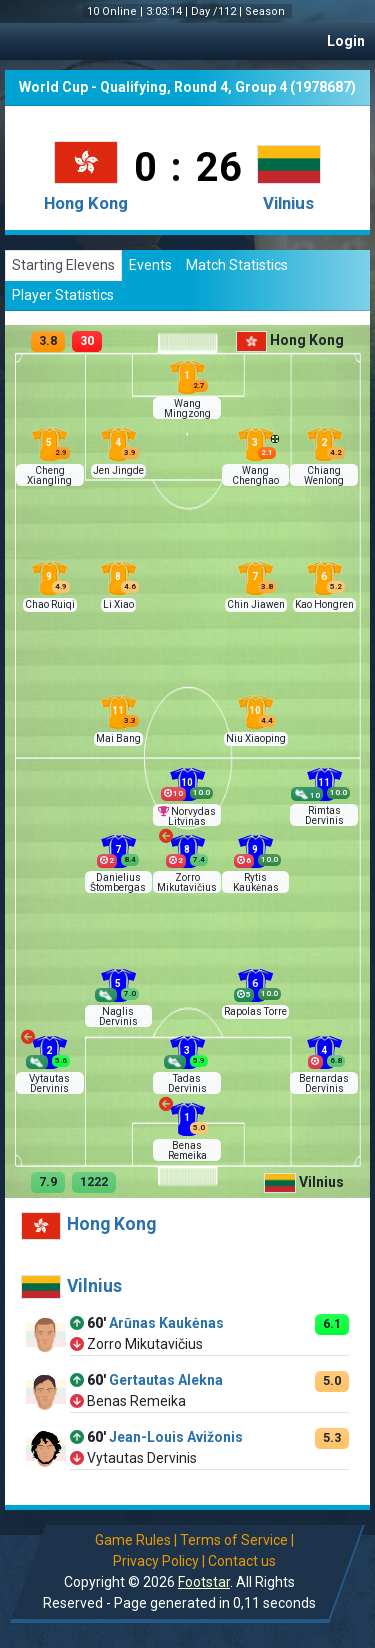 This screenshot has height=1648, width=375. What do you see at coordinates (255, 475) in the screenshot?
I see `Wang Chenghao` at bounding box center [255, 475].